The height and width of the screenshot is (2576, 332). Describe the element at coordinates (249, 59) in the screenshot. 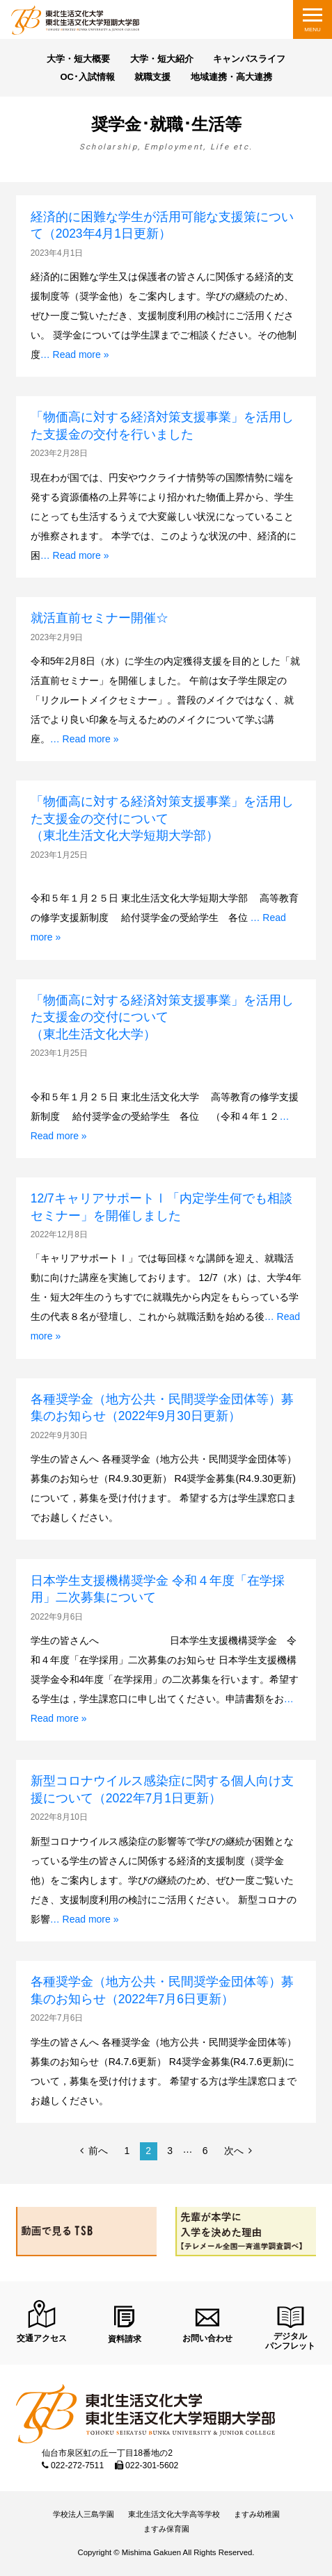

I see `キャンパスライフ` at that location.